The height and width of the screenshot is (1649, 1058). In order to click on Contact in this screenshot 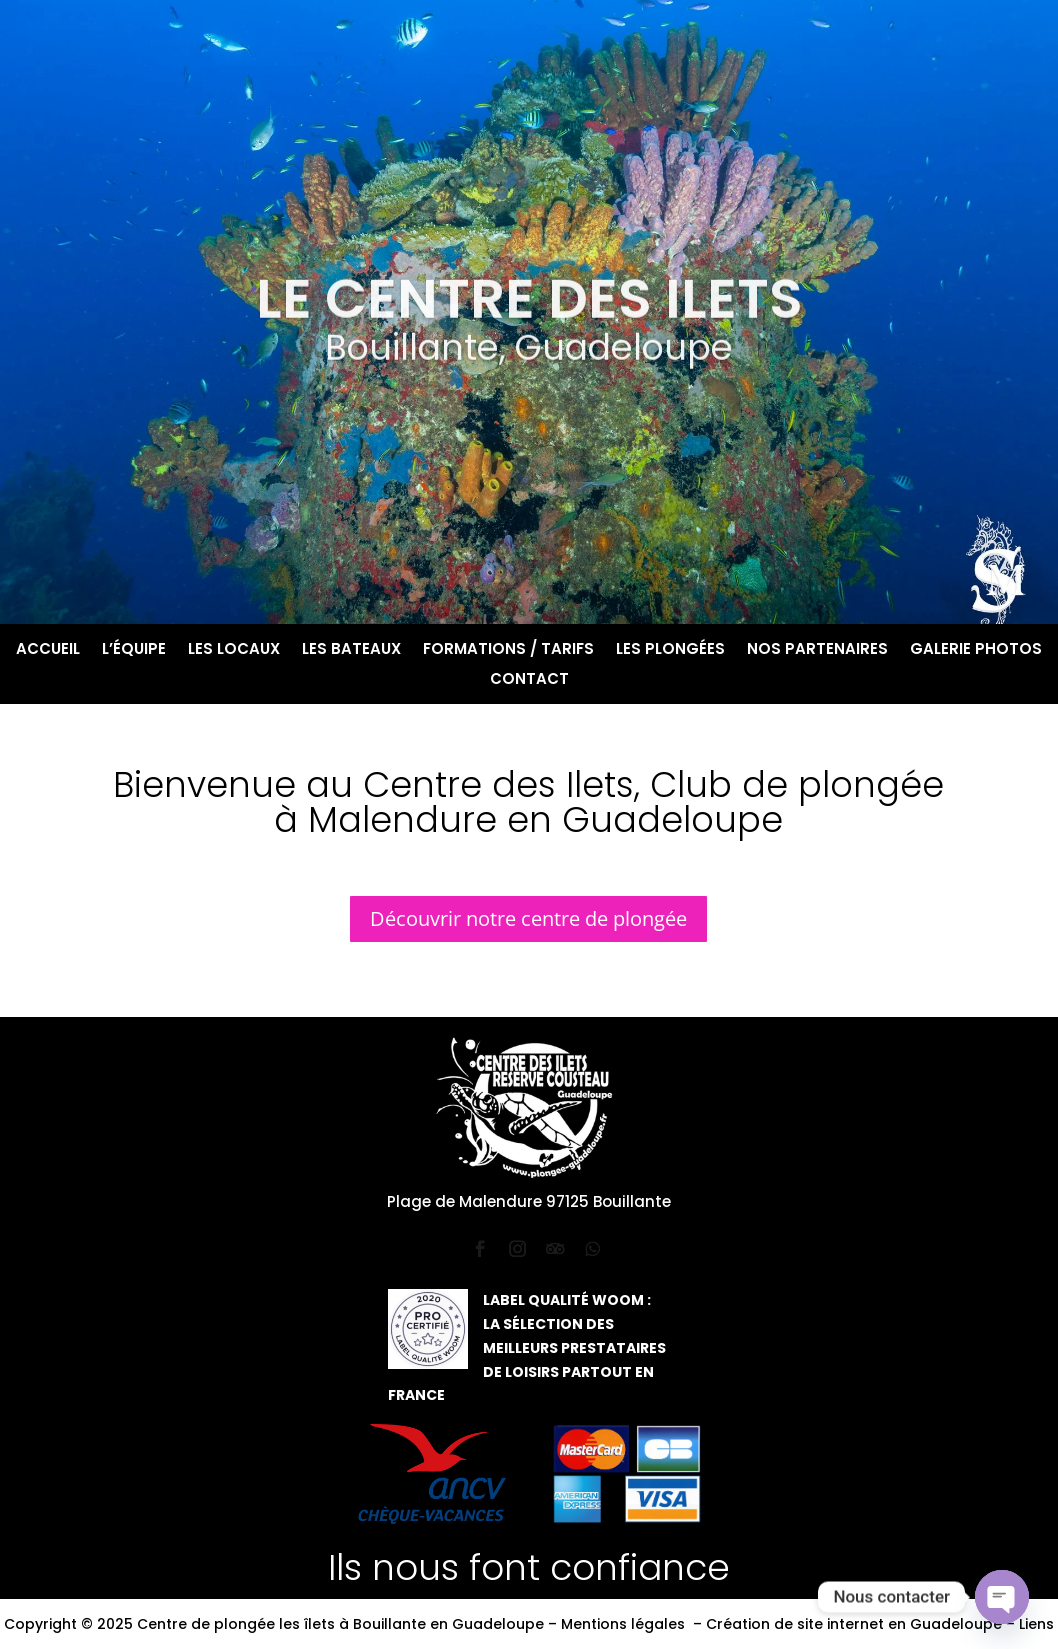, I will do `click(529, 680)`.